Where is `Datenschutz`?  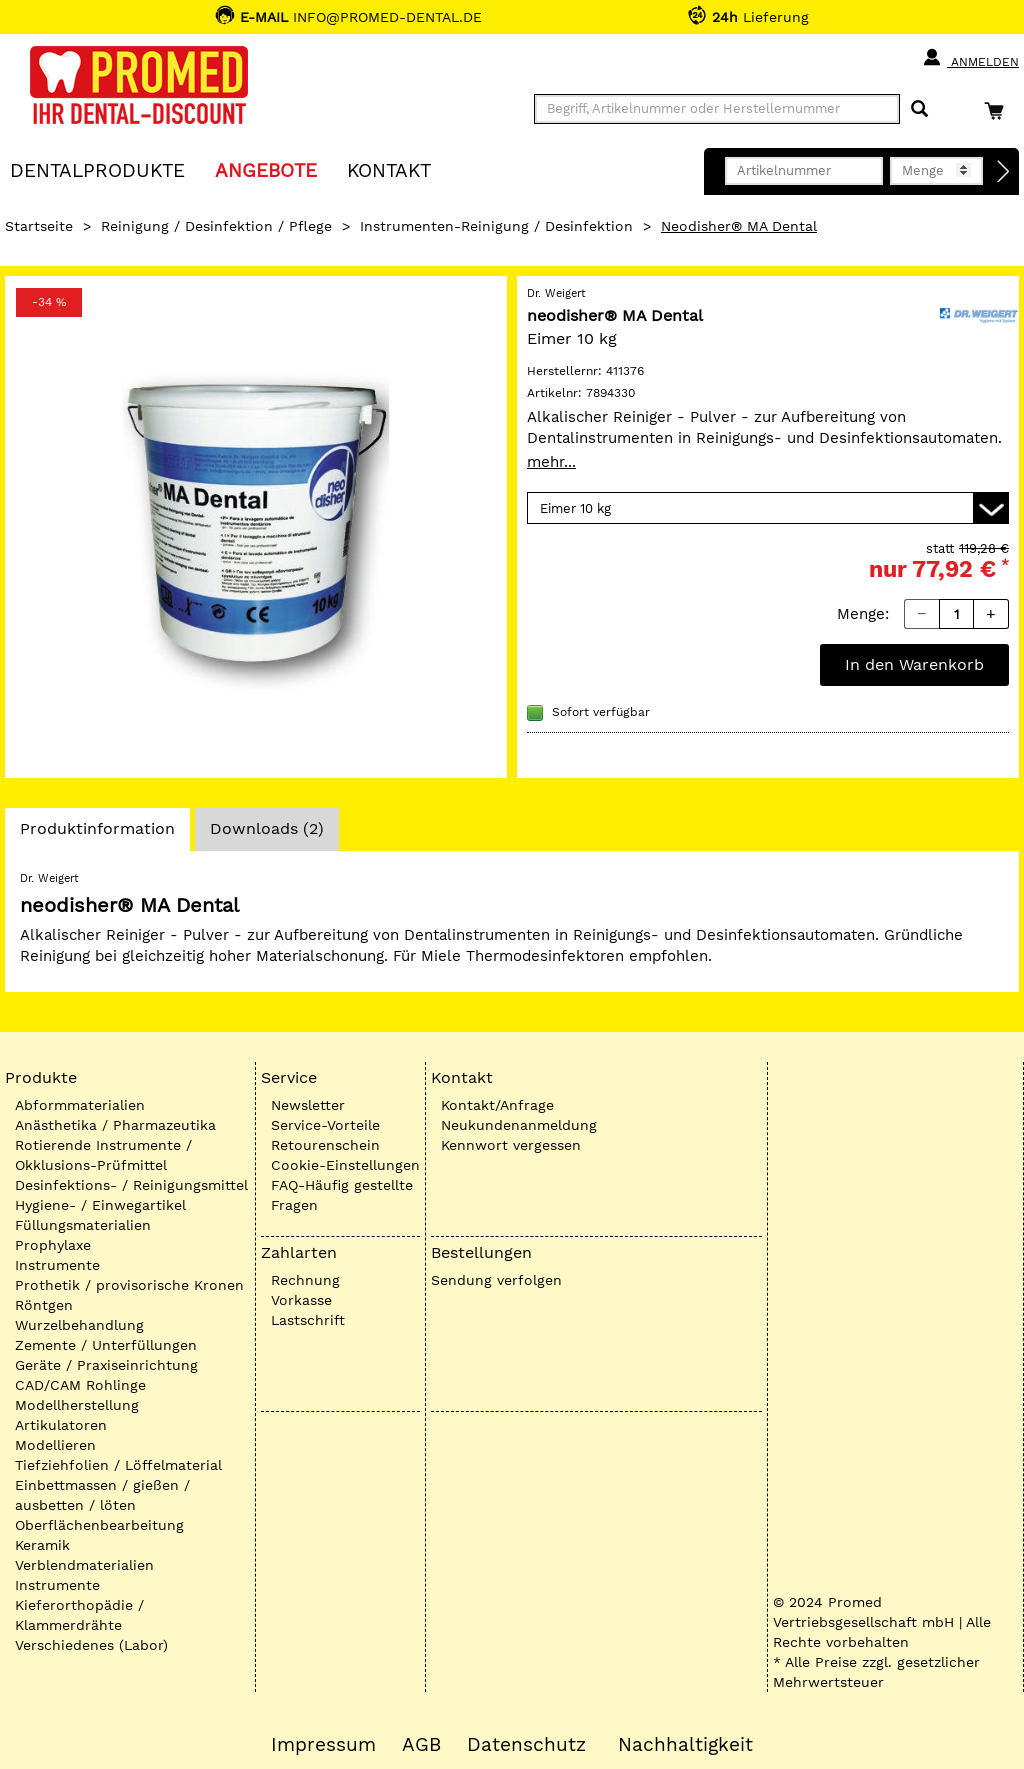
Datenschutz is located at coordinates (526, 1745).